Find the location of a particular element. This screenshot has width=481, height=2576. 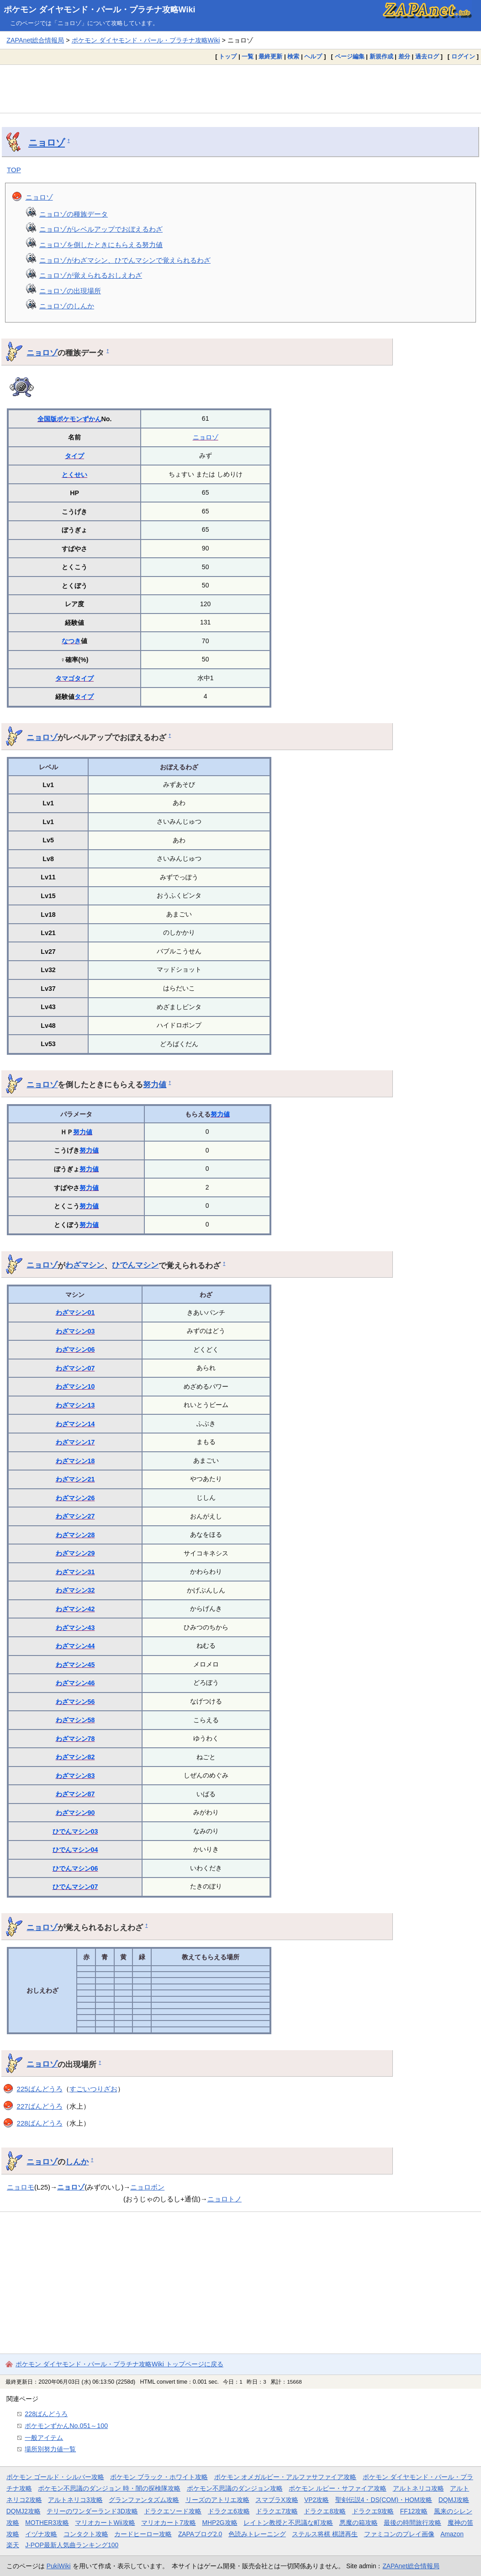

カードヒーロー攻略 is located at coordinates (143, 2534).